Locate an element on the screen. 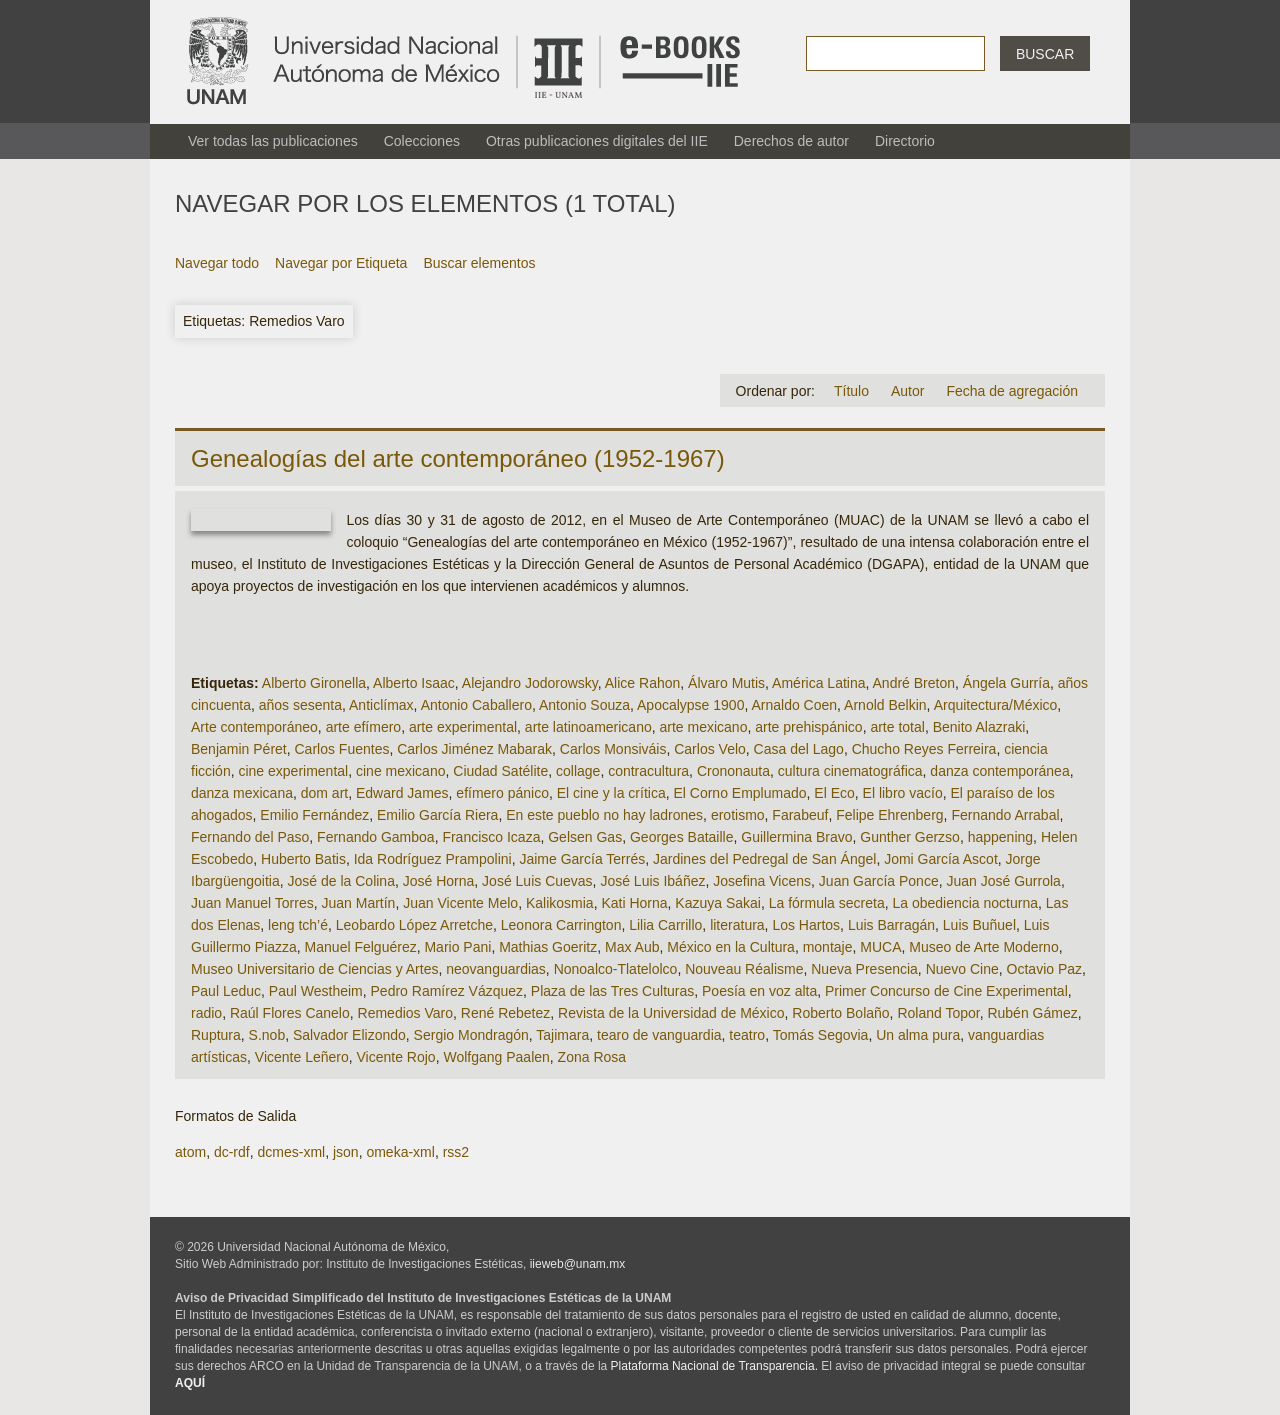 This screenshot has height=1415, width=1280. Ruptura is located at coordinates (216, 1035).